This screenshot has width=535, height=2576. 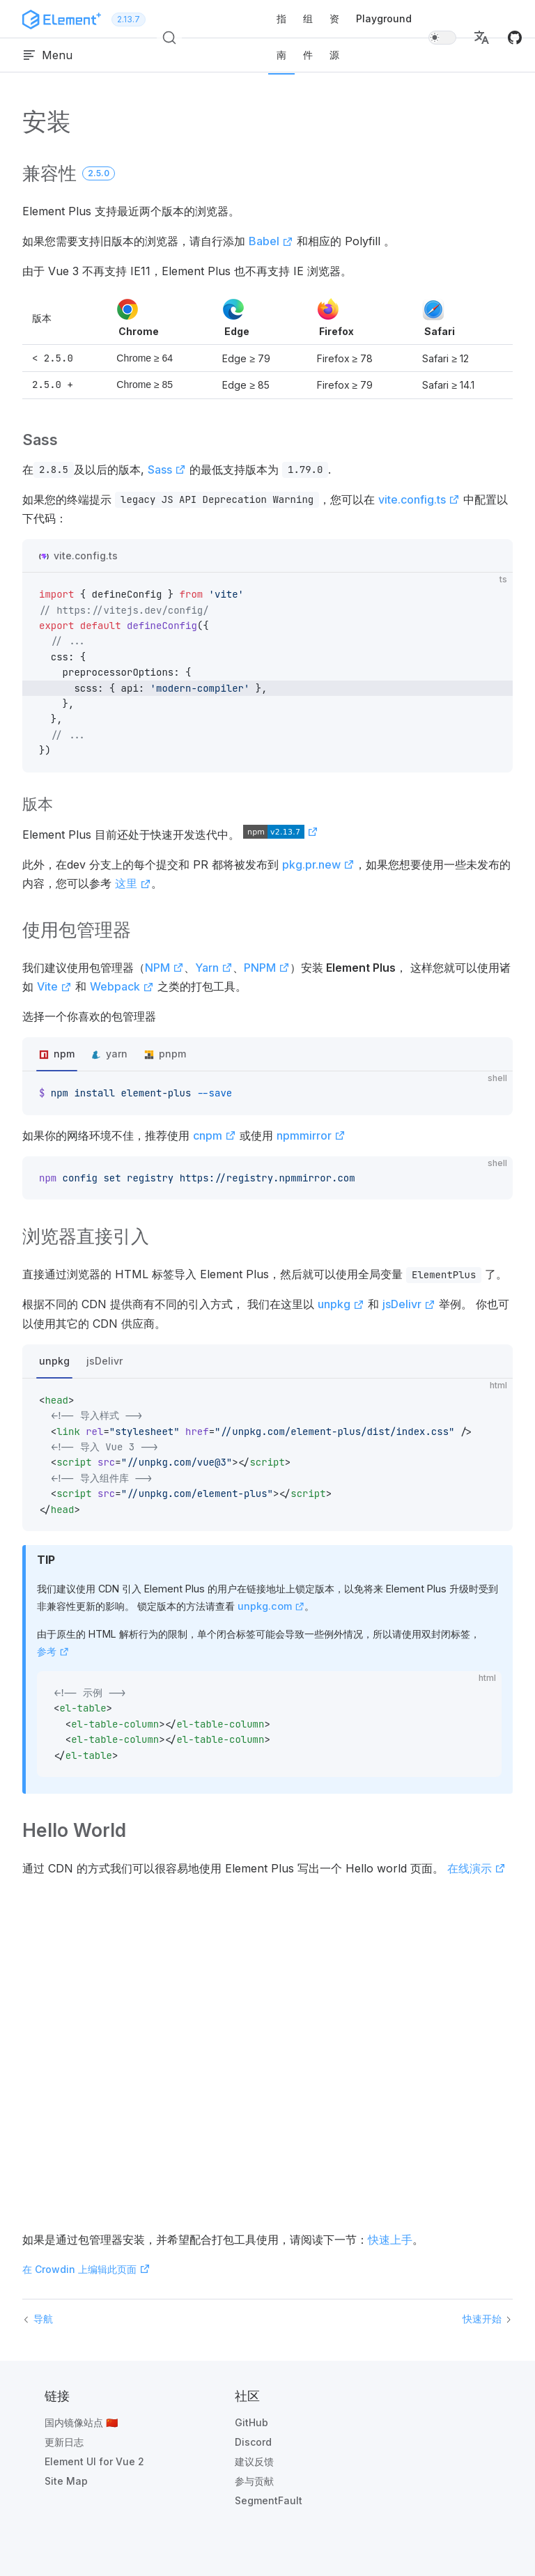 What do you see at coordinates (341, 1304) in the screenshot?
I see `unpkg` at bounding box center [341, 1304].